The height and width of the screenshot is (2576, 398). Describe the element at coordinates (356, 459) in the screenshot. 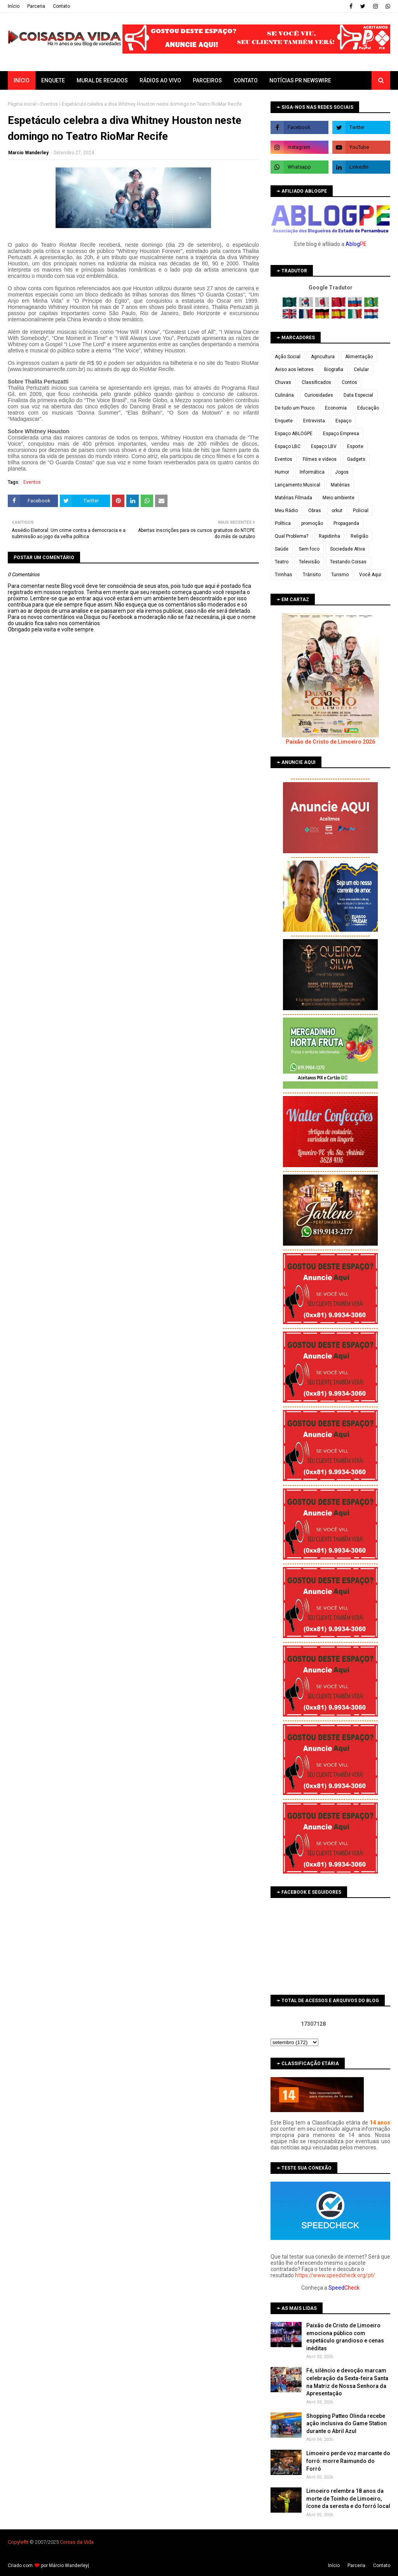

I see `Gadgets` at that location.